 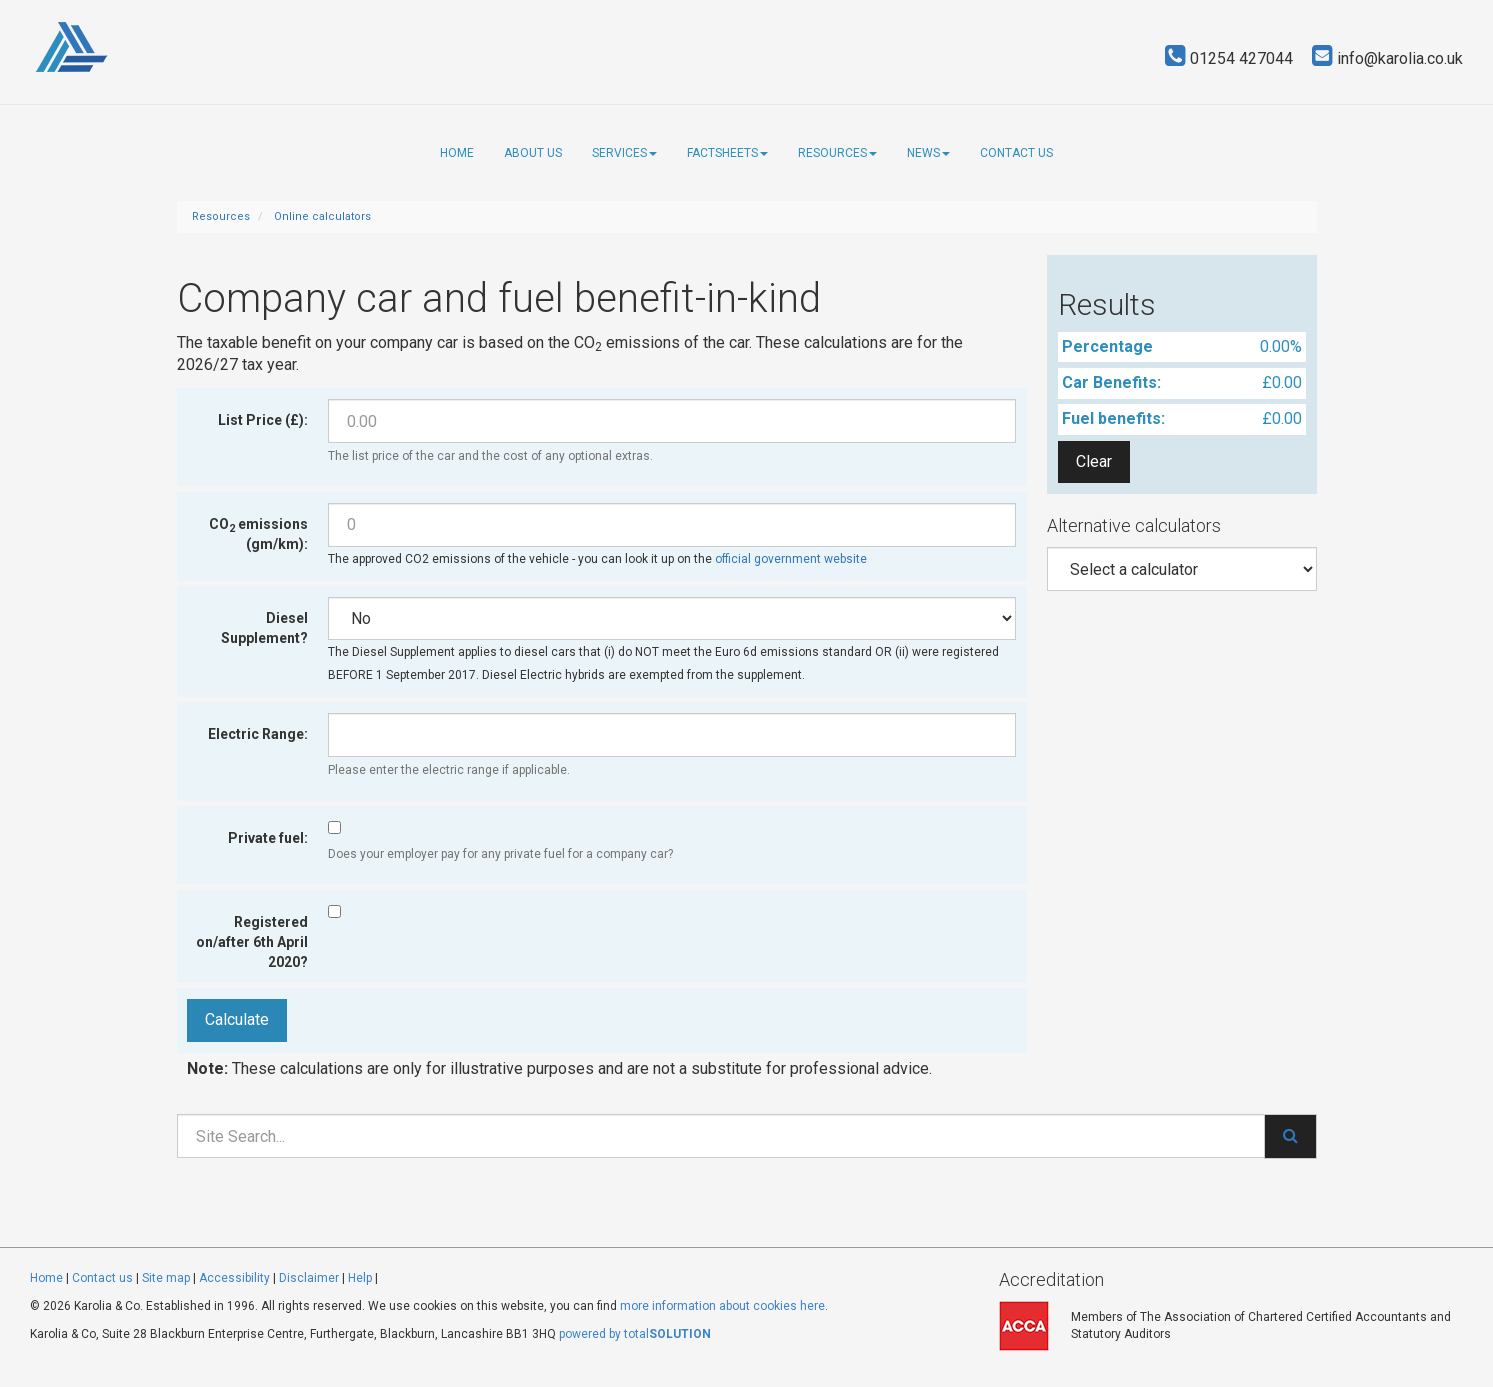 What do you see at coordinates (258, 534) in the screenshot?
I see `CO emissions (gm/km):` at bounding box center [258, 534].